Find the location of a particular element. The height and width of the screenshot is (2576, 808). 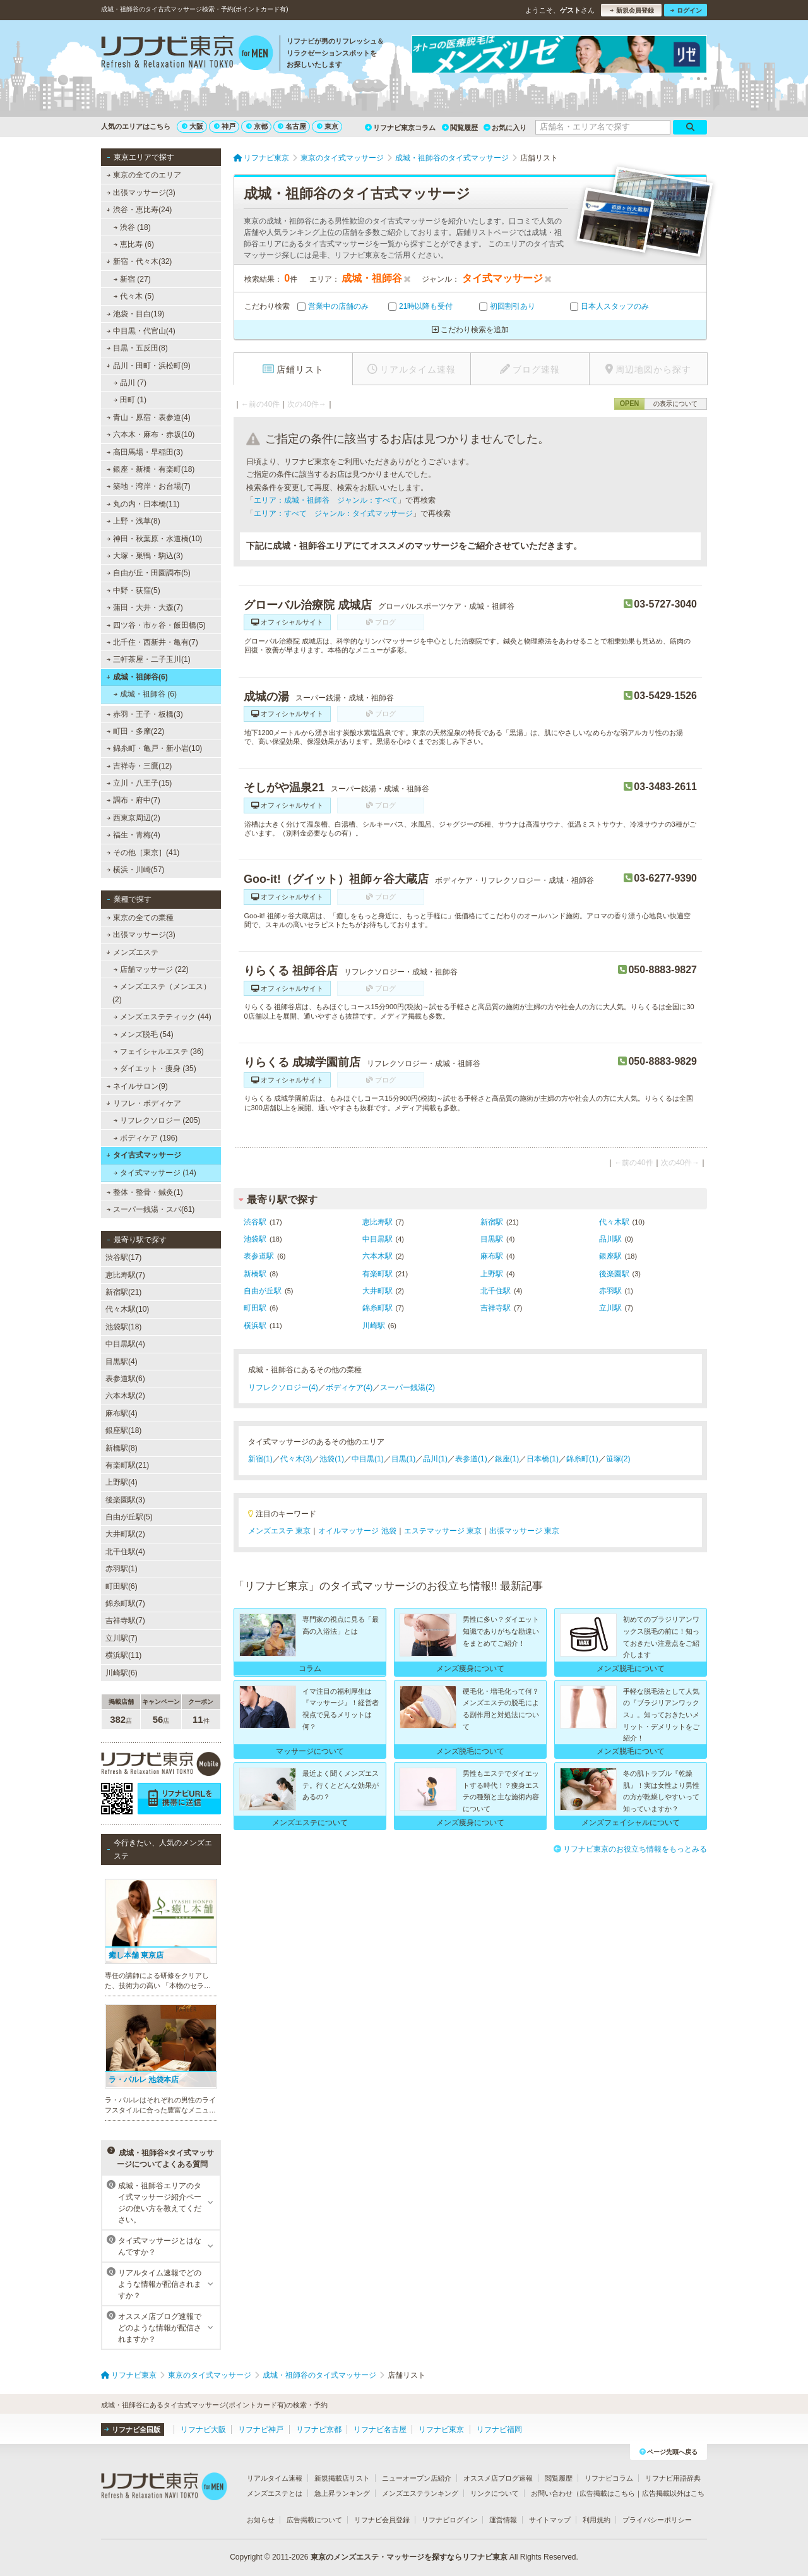

大塚・巣鴨・駒込(3) is located at coordinates (145, 555).